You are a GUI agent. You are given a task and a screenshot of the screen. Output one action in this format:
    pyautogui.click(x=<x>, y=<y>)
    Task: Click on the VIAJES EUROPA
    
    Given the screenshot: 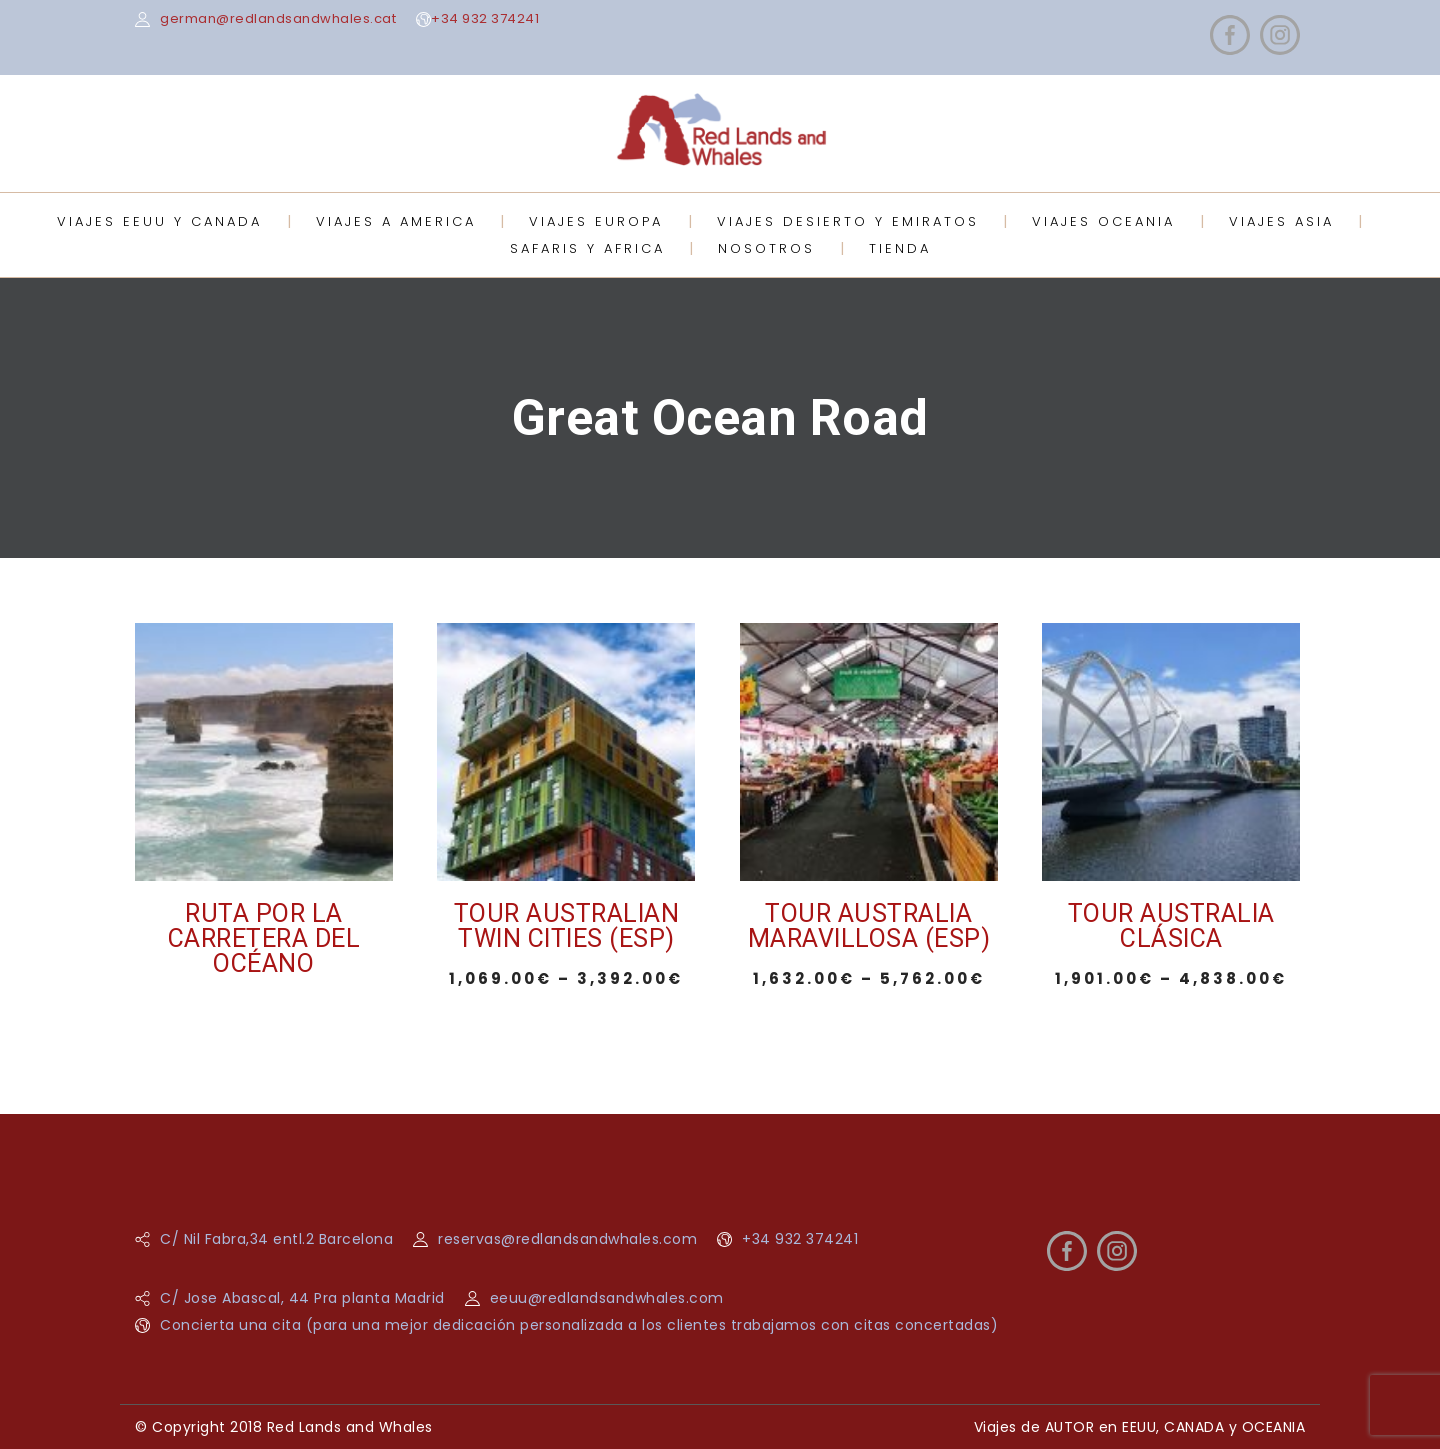 What is the action you would take?
    pyautogui.click(x=596, y=221)
    